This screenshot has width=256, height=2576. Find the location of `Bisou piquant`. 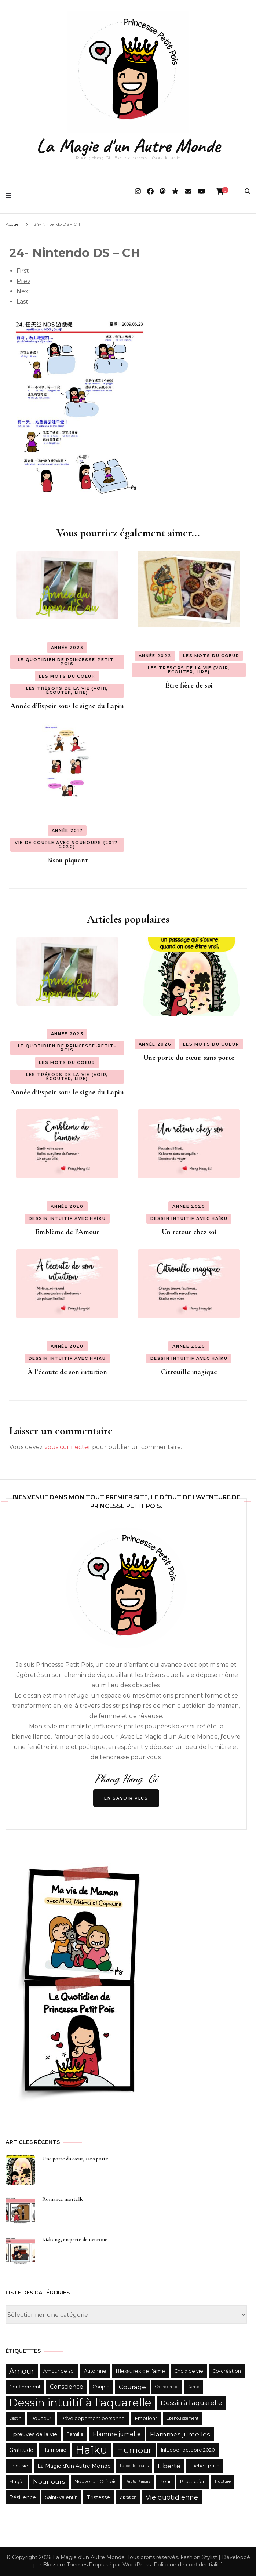

Bisou piquant is located at coordinates (67, 860).